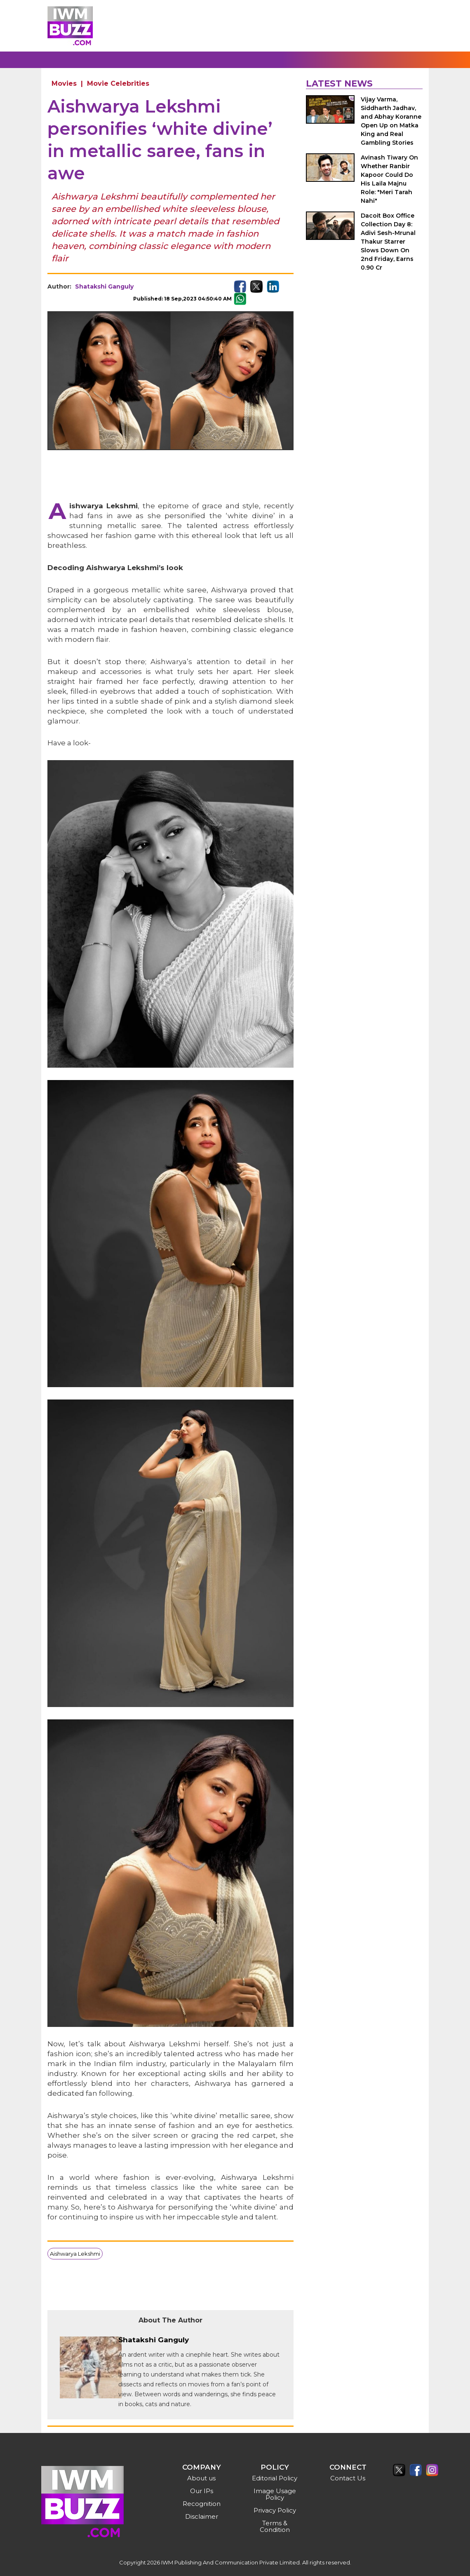 The image size is (470, 2576). Describe the element at coordinates (201, 2478) in the screenshot. I see `About us` at that location.